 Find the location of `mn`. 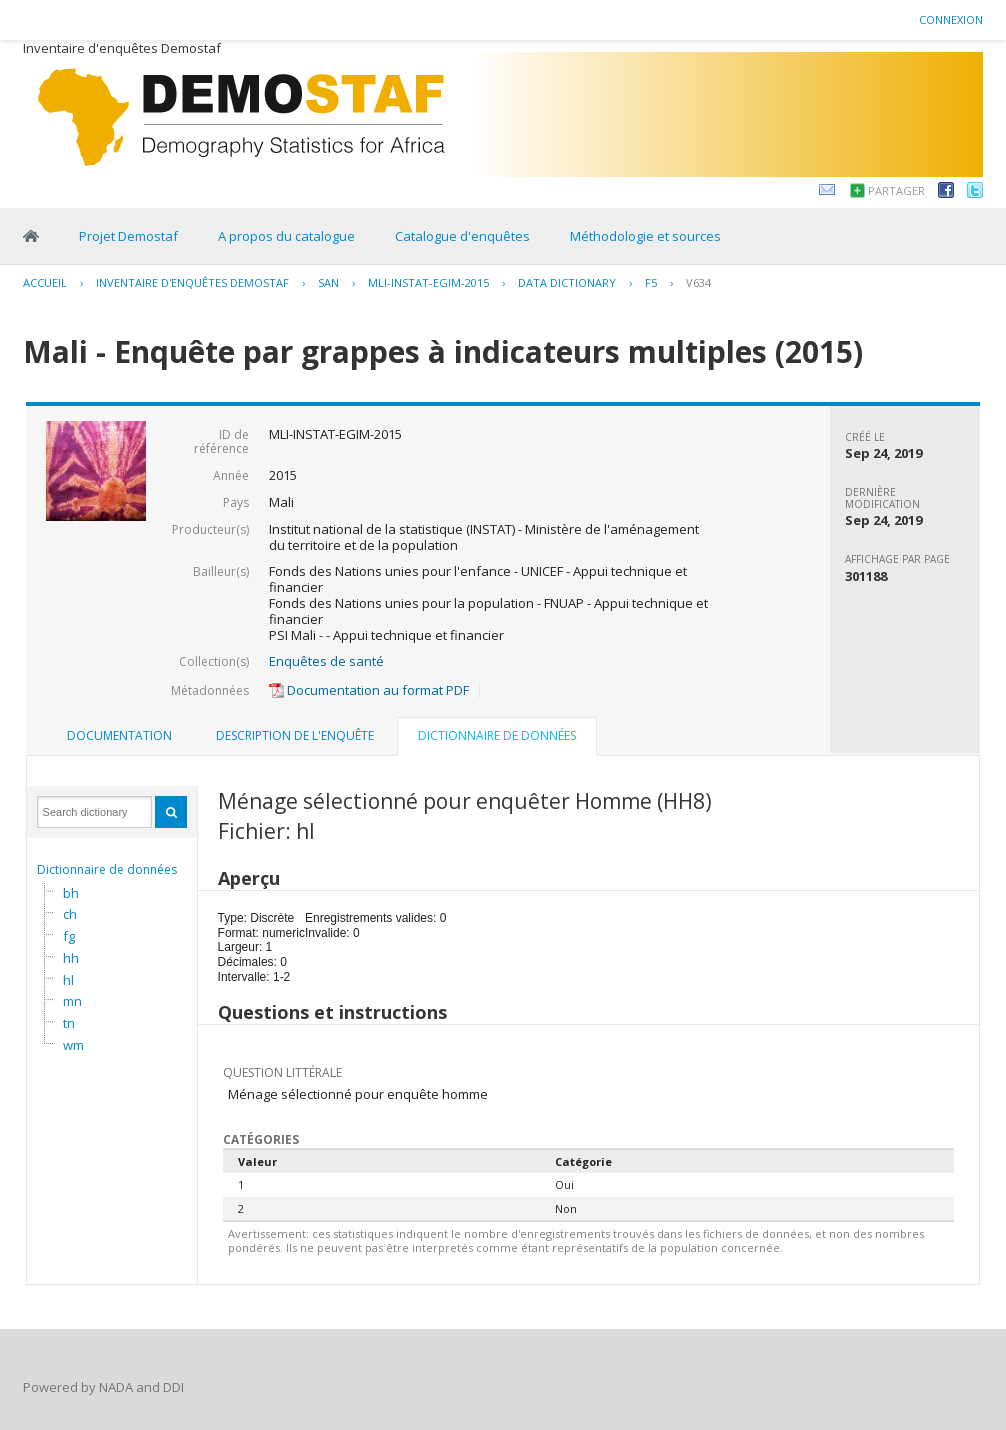

mn is located at coordinates (72, 1001).